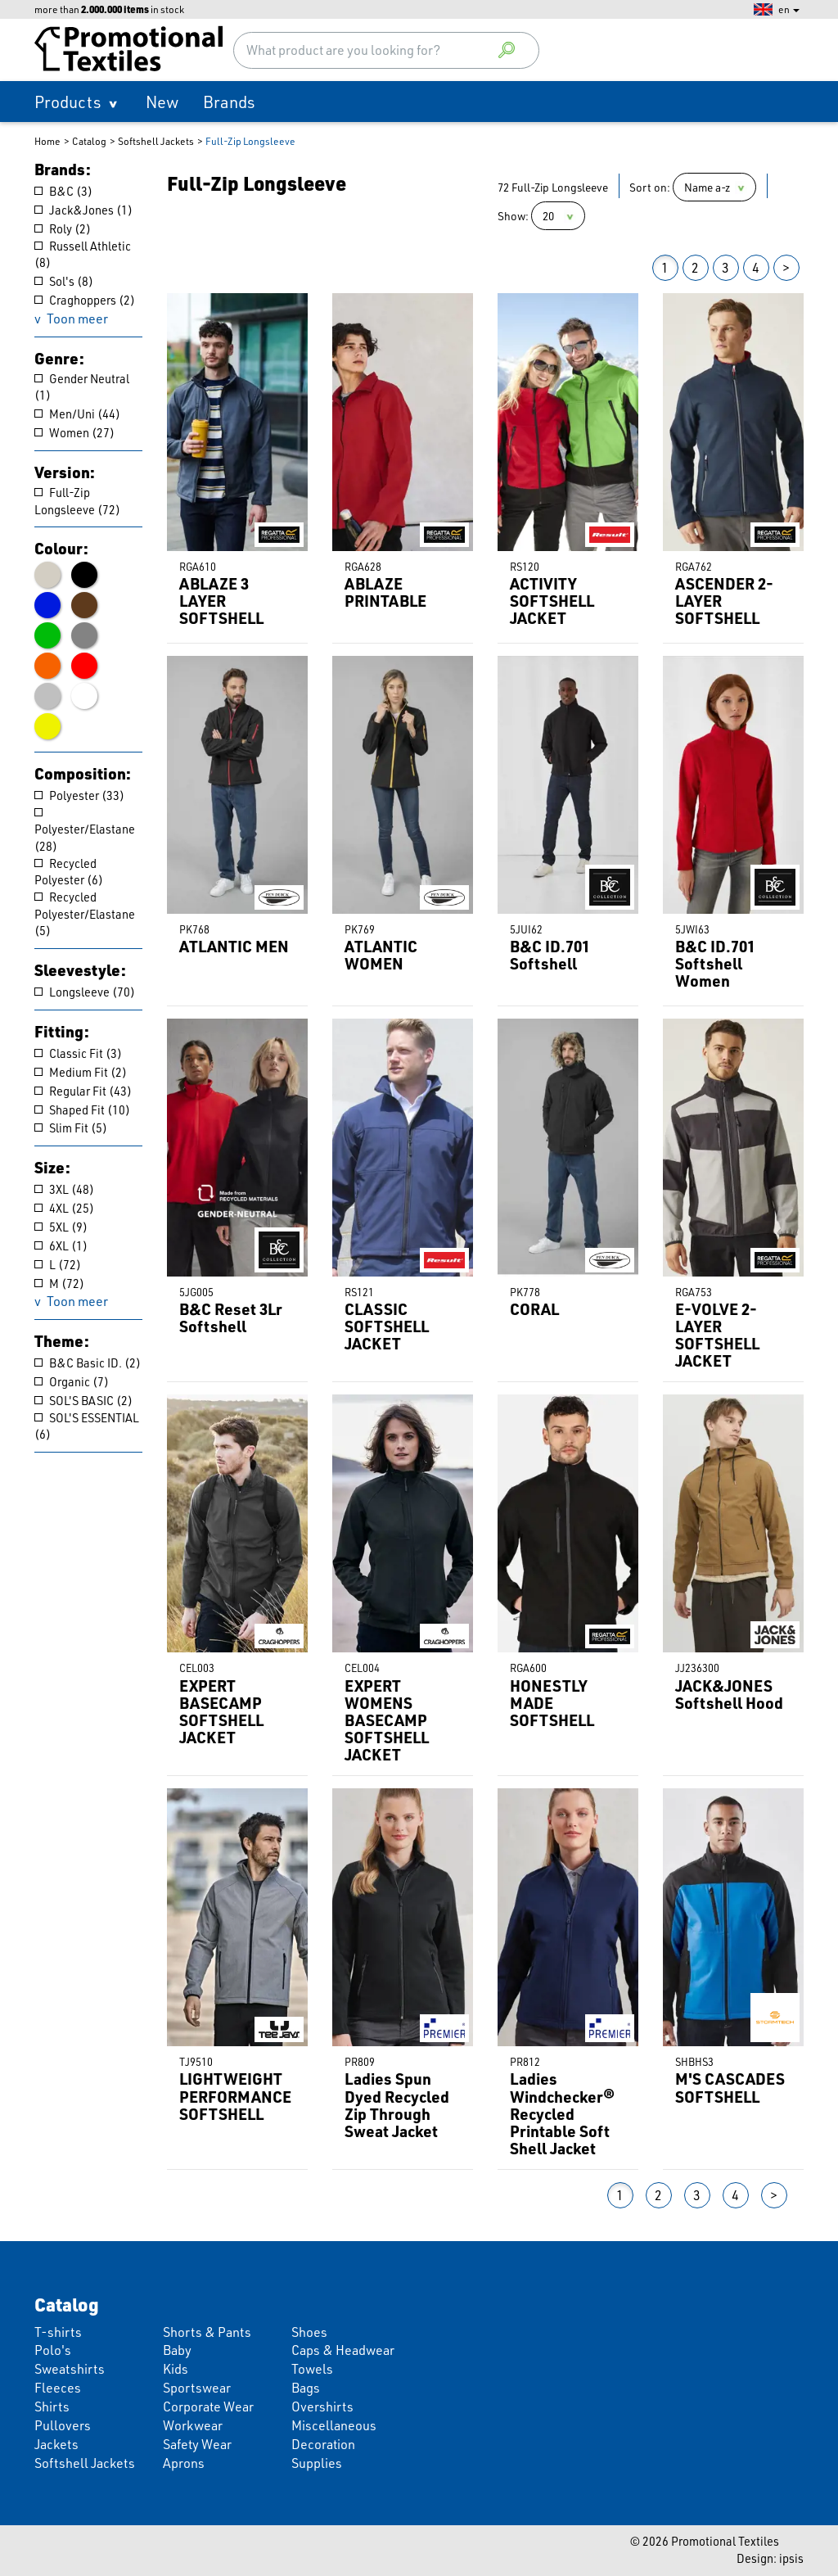  What do you see at coordinates (87, 1363) in the screenshot?
I see `B&C Basic ID. (2)` at bounding box center [87, 1363].